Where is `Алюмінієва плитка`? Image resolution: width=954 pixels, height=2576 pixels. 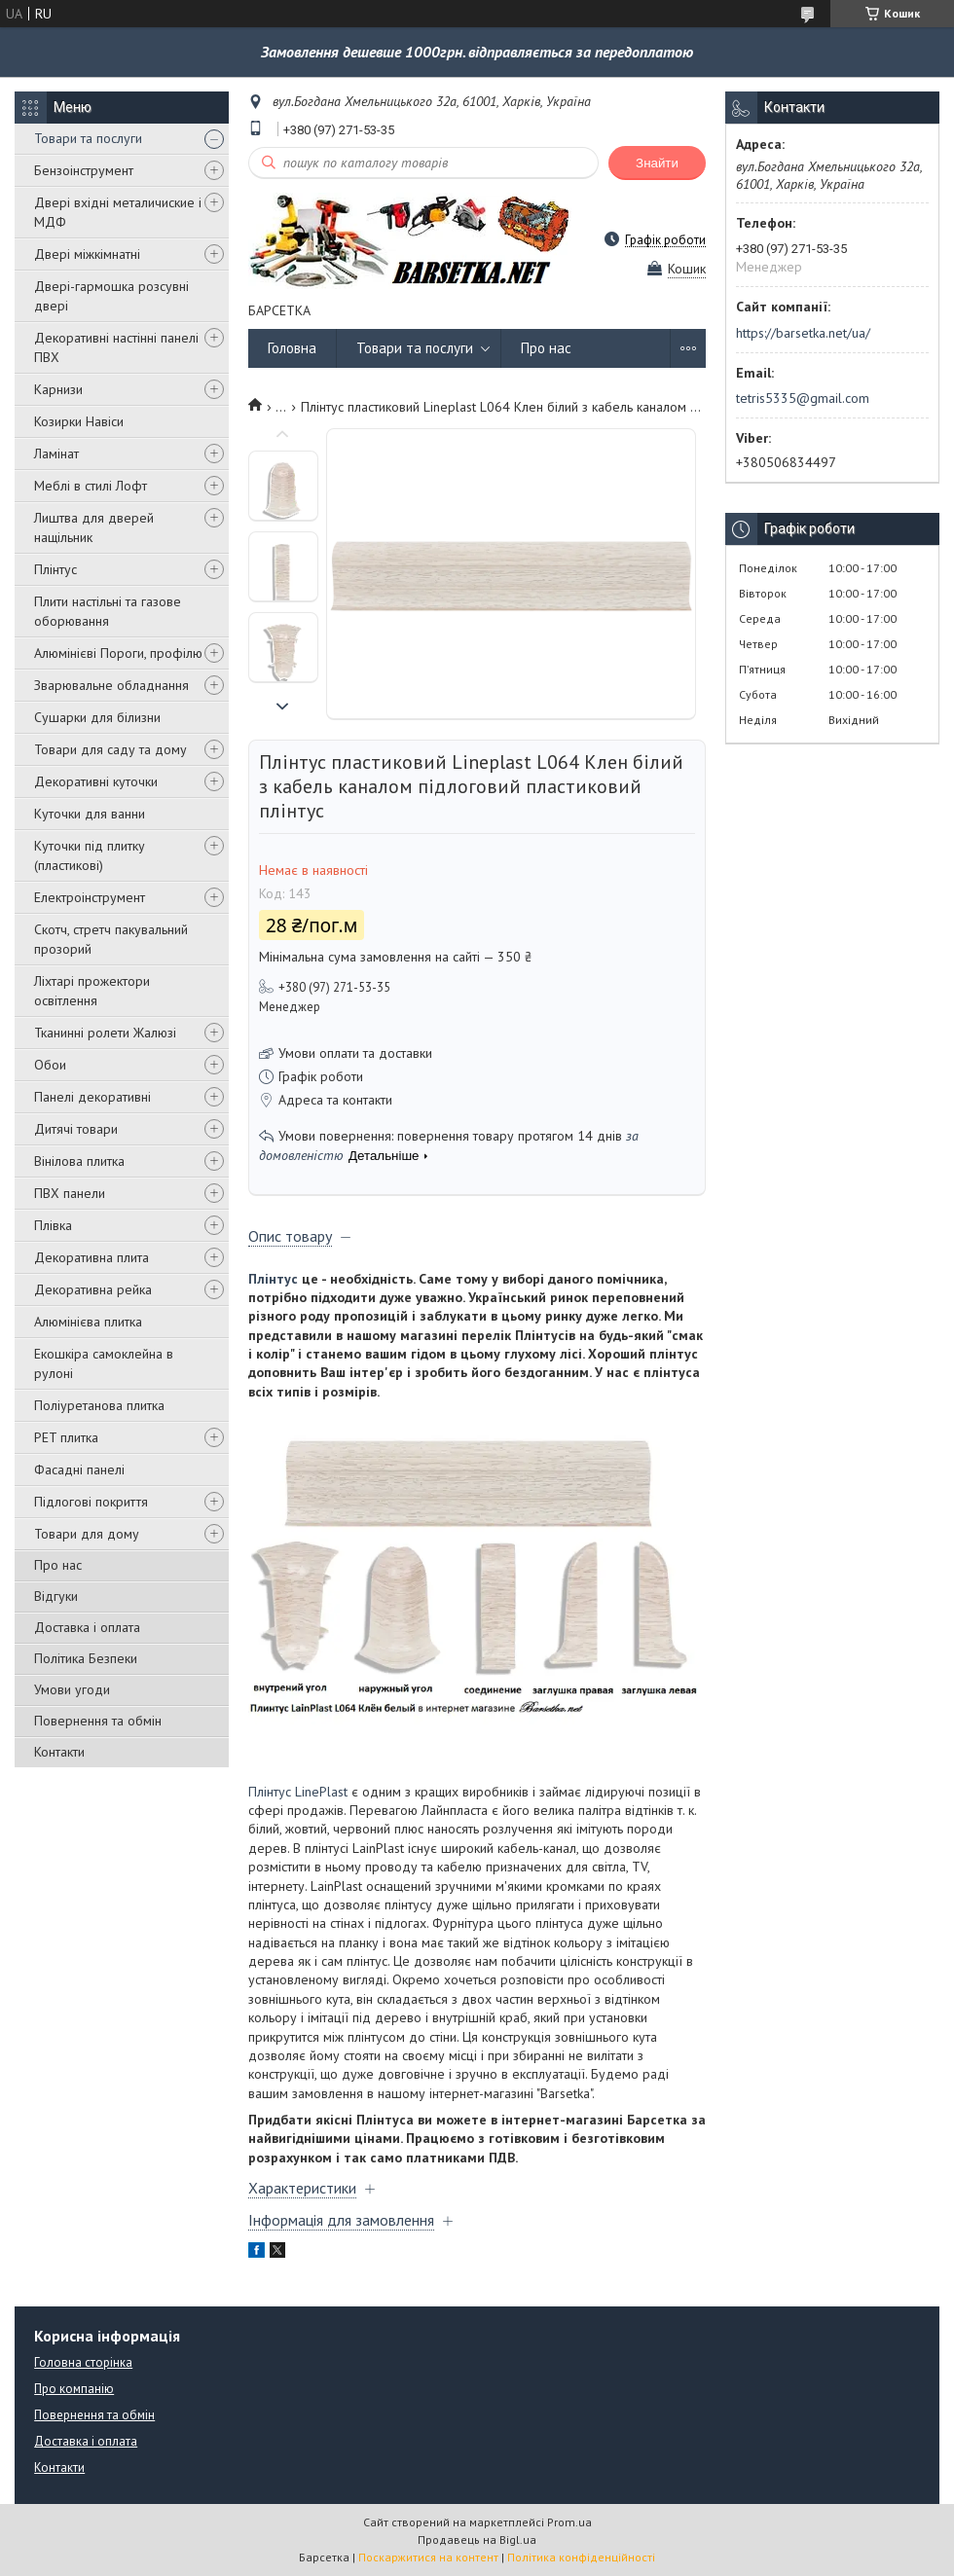
Алюмінієва плитка is located at coordinates (88, 1321).